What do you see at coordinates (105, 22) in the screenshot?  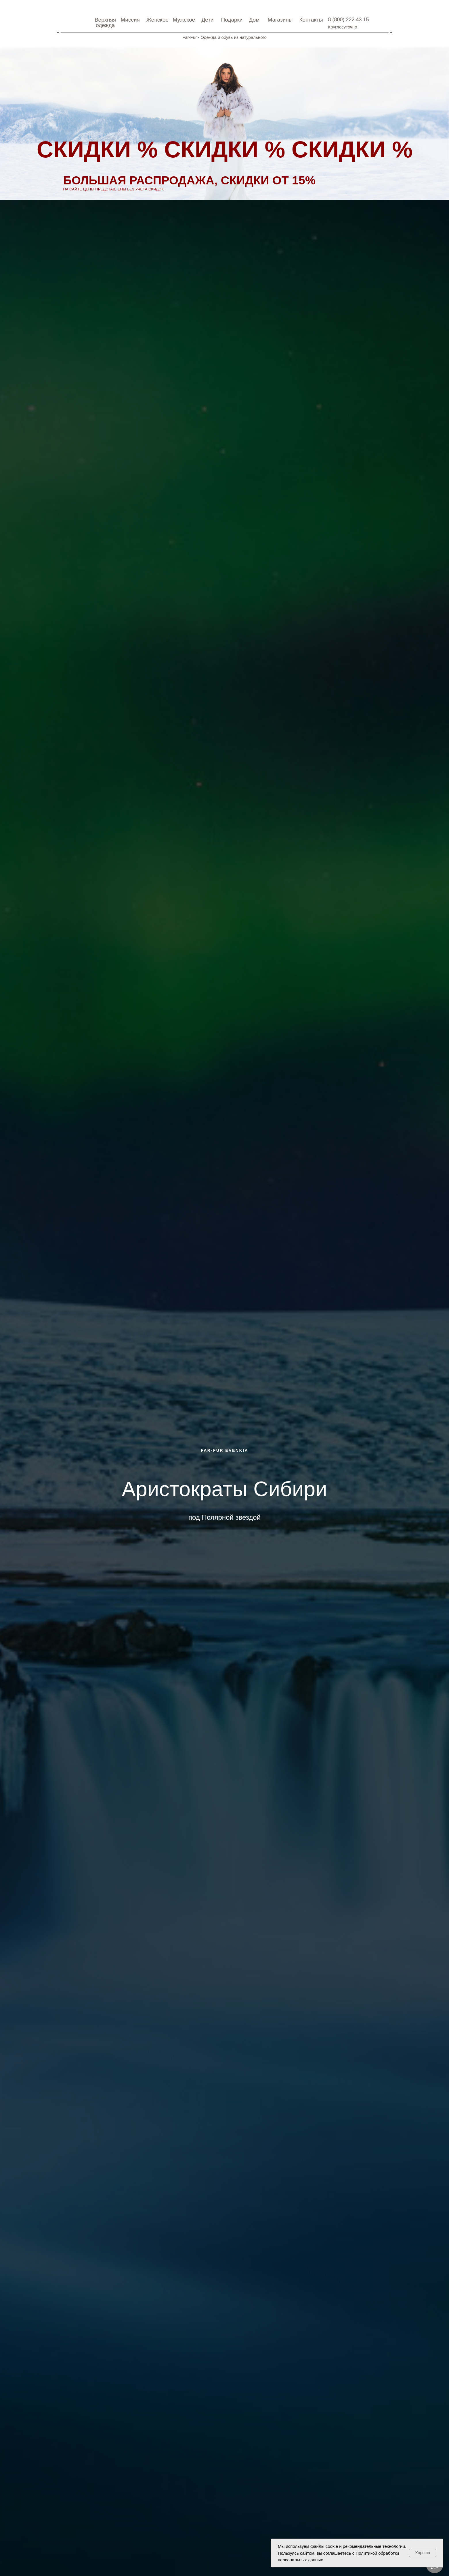 I see `Верхняя одежда` at bounding box center [105, 22].